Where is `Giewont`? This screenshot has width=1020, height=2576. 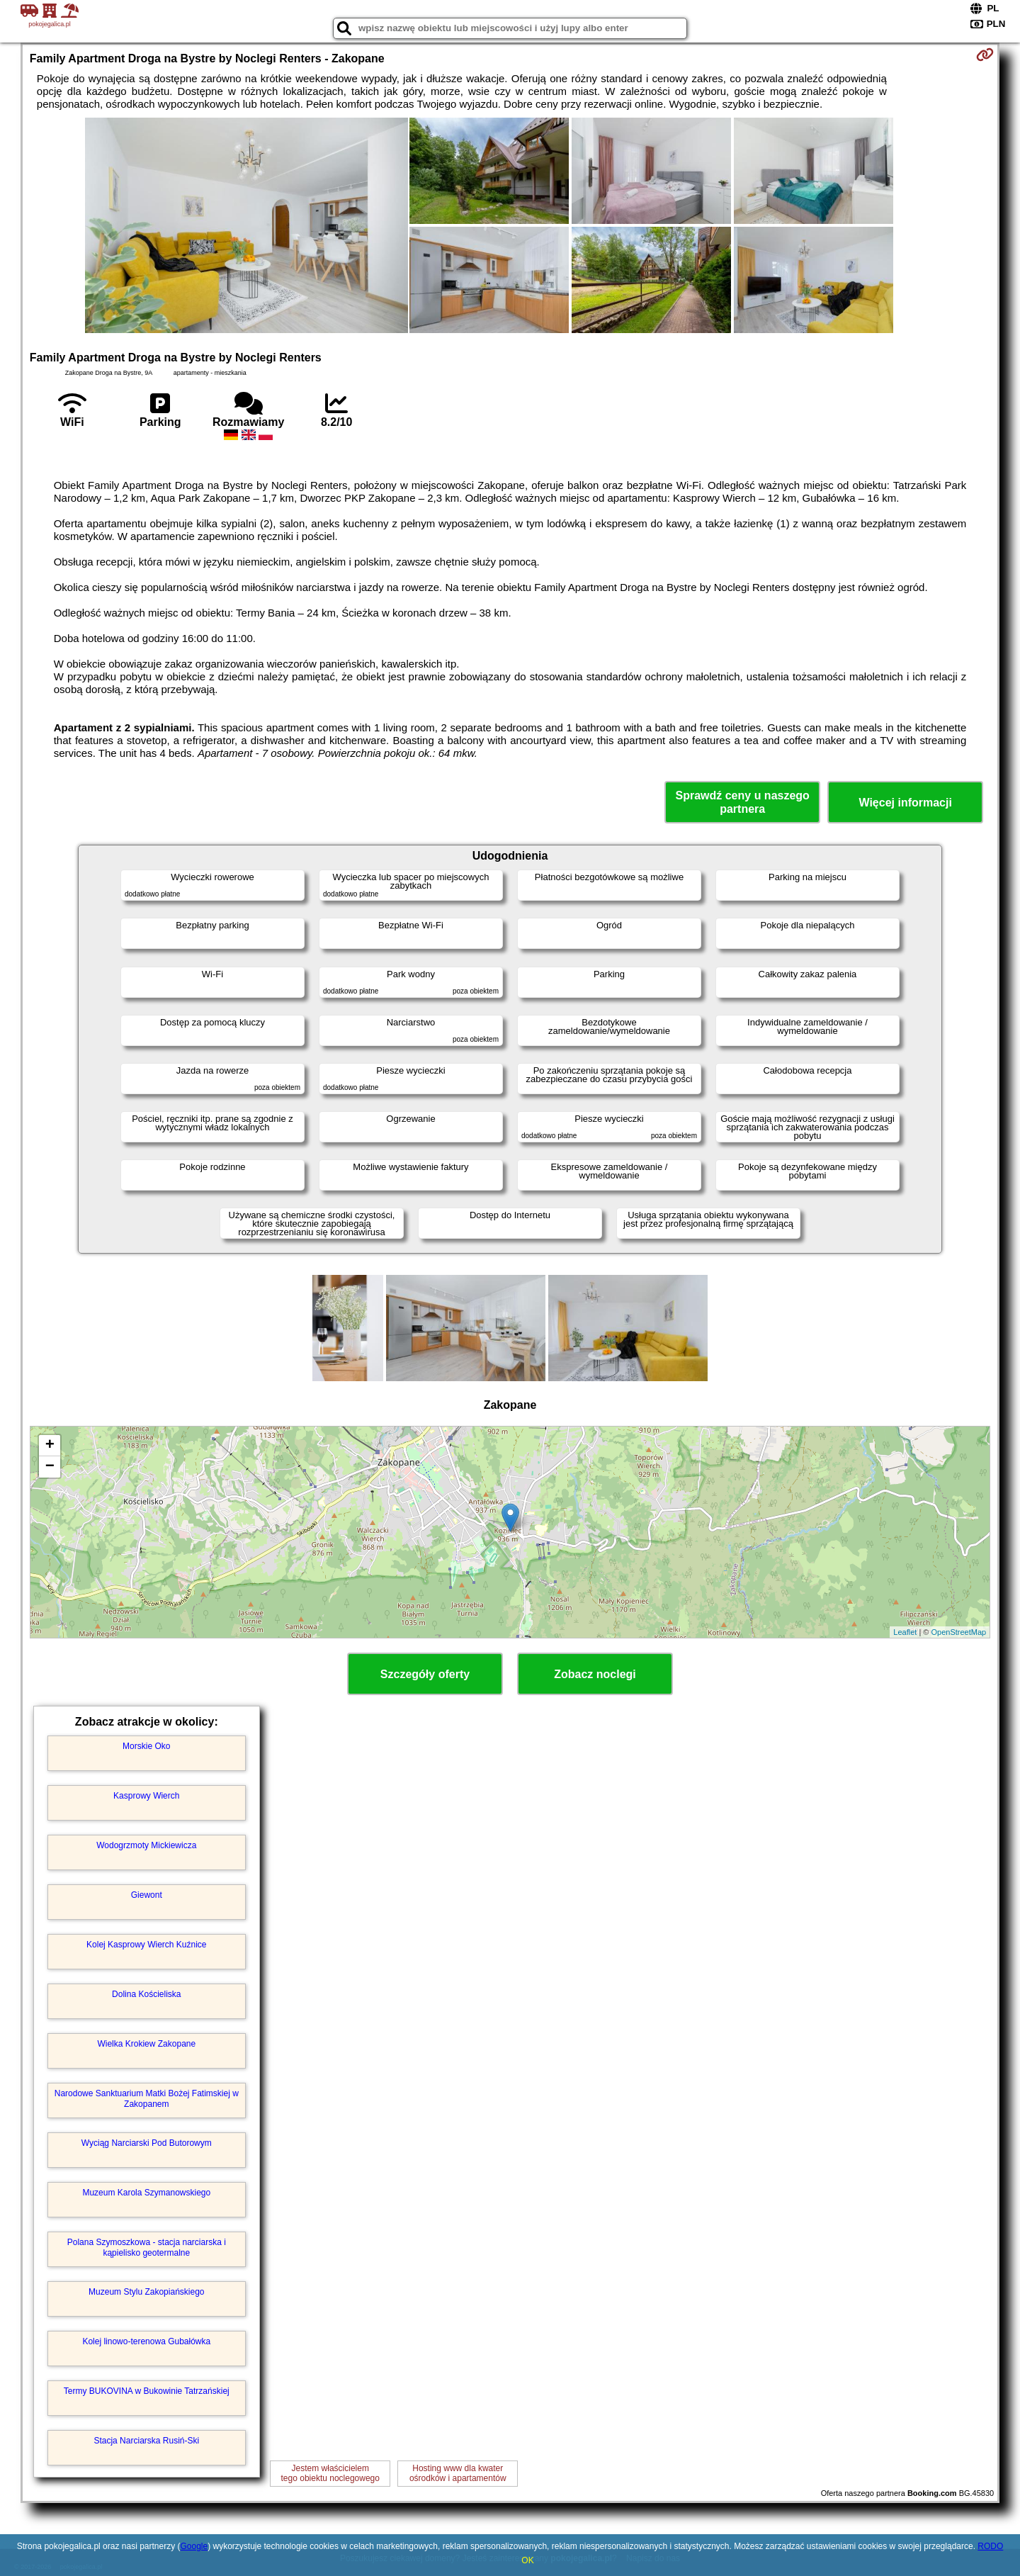
Giewont is located at coordinates (146, 1895).